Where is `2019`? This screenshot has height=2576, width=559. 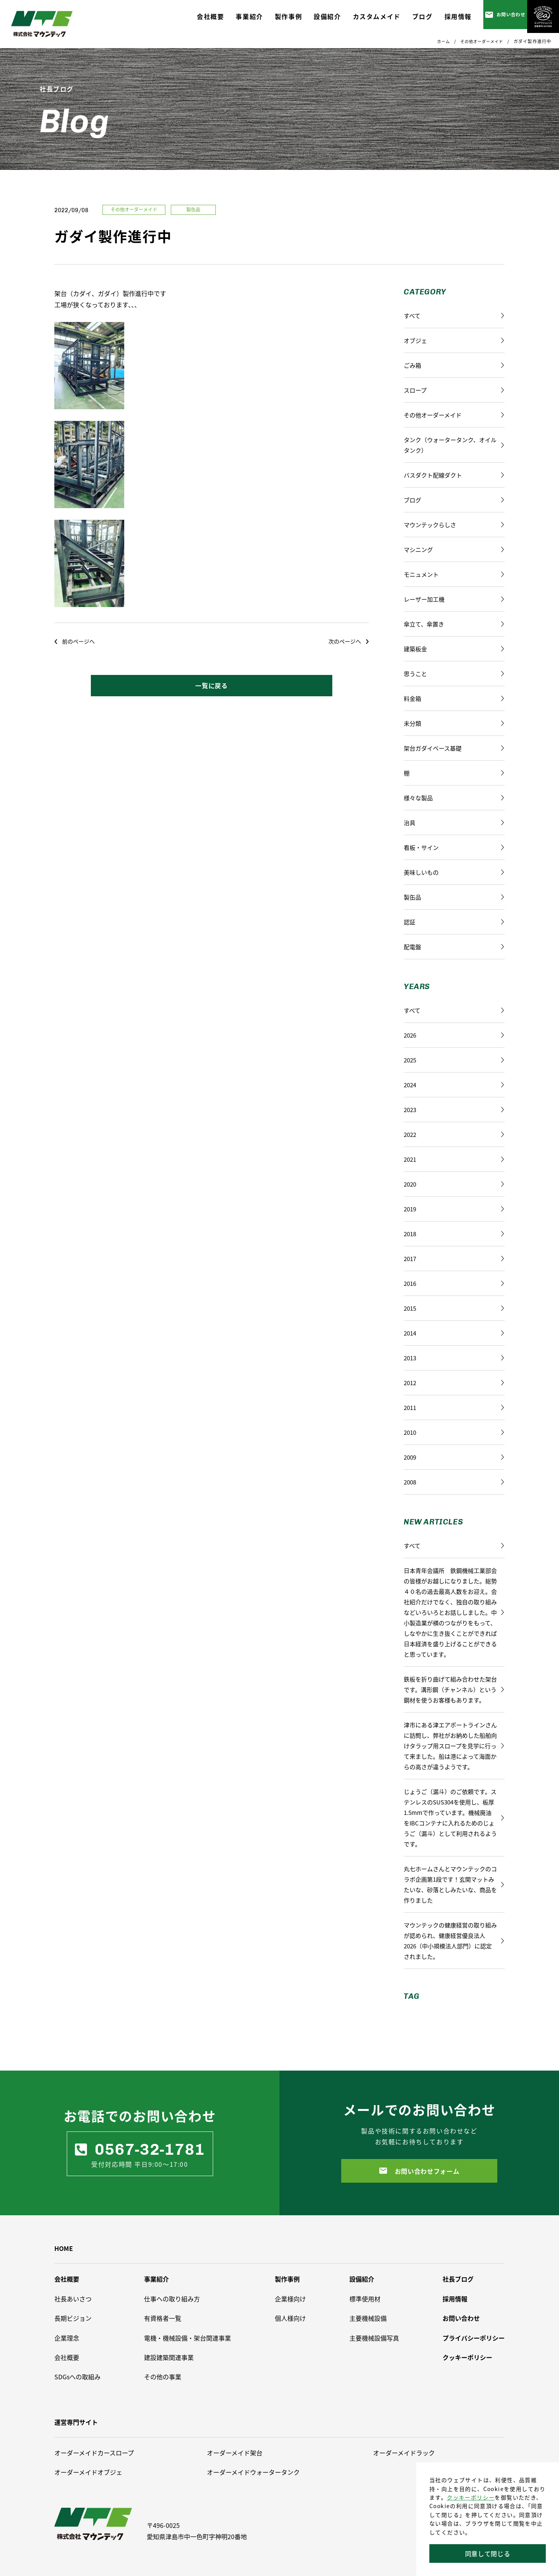
2019 is located at coordinates (453, 1209).